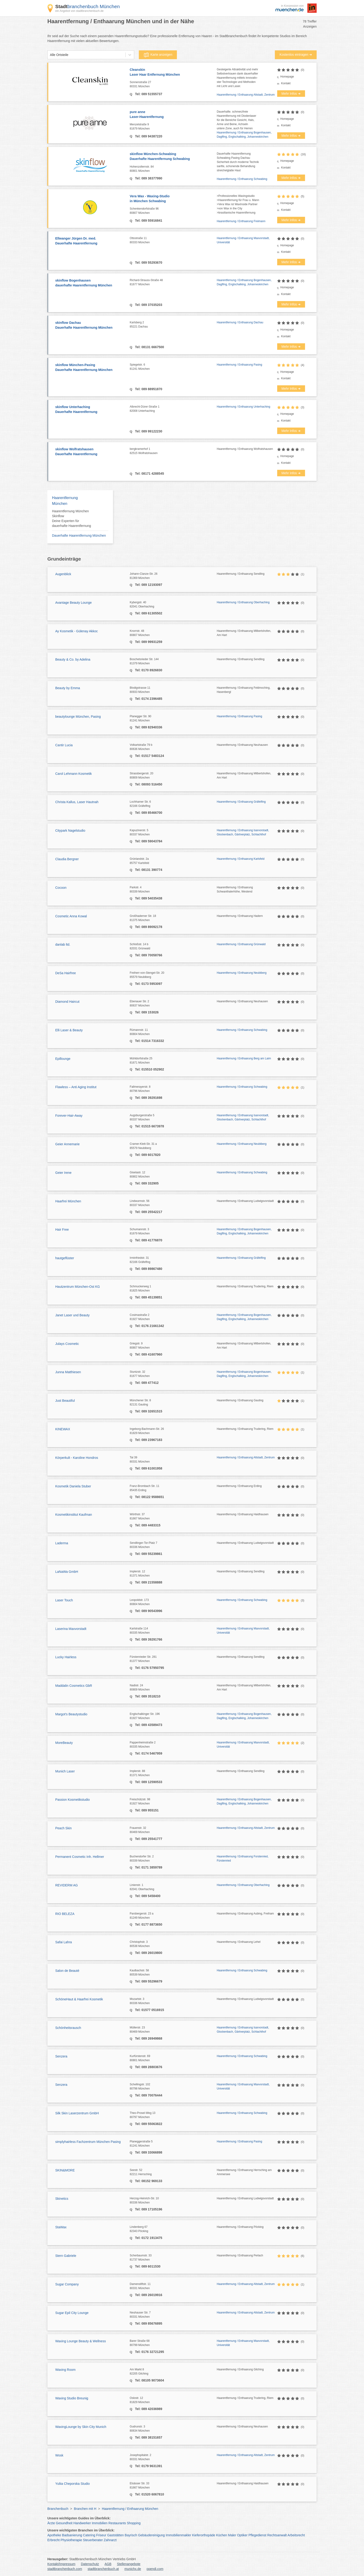 This screenshot has width=364, height=2576. Describe the element at coordinates (148, 431) in the screenshot. I see `Tel: 089 99122230` at that location.